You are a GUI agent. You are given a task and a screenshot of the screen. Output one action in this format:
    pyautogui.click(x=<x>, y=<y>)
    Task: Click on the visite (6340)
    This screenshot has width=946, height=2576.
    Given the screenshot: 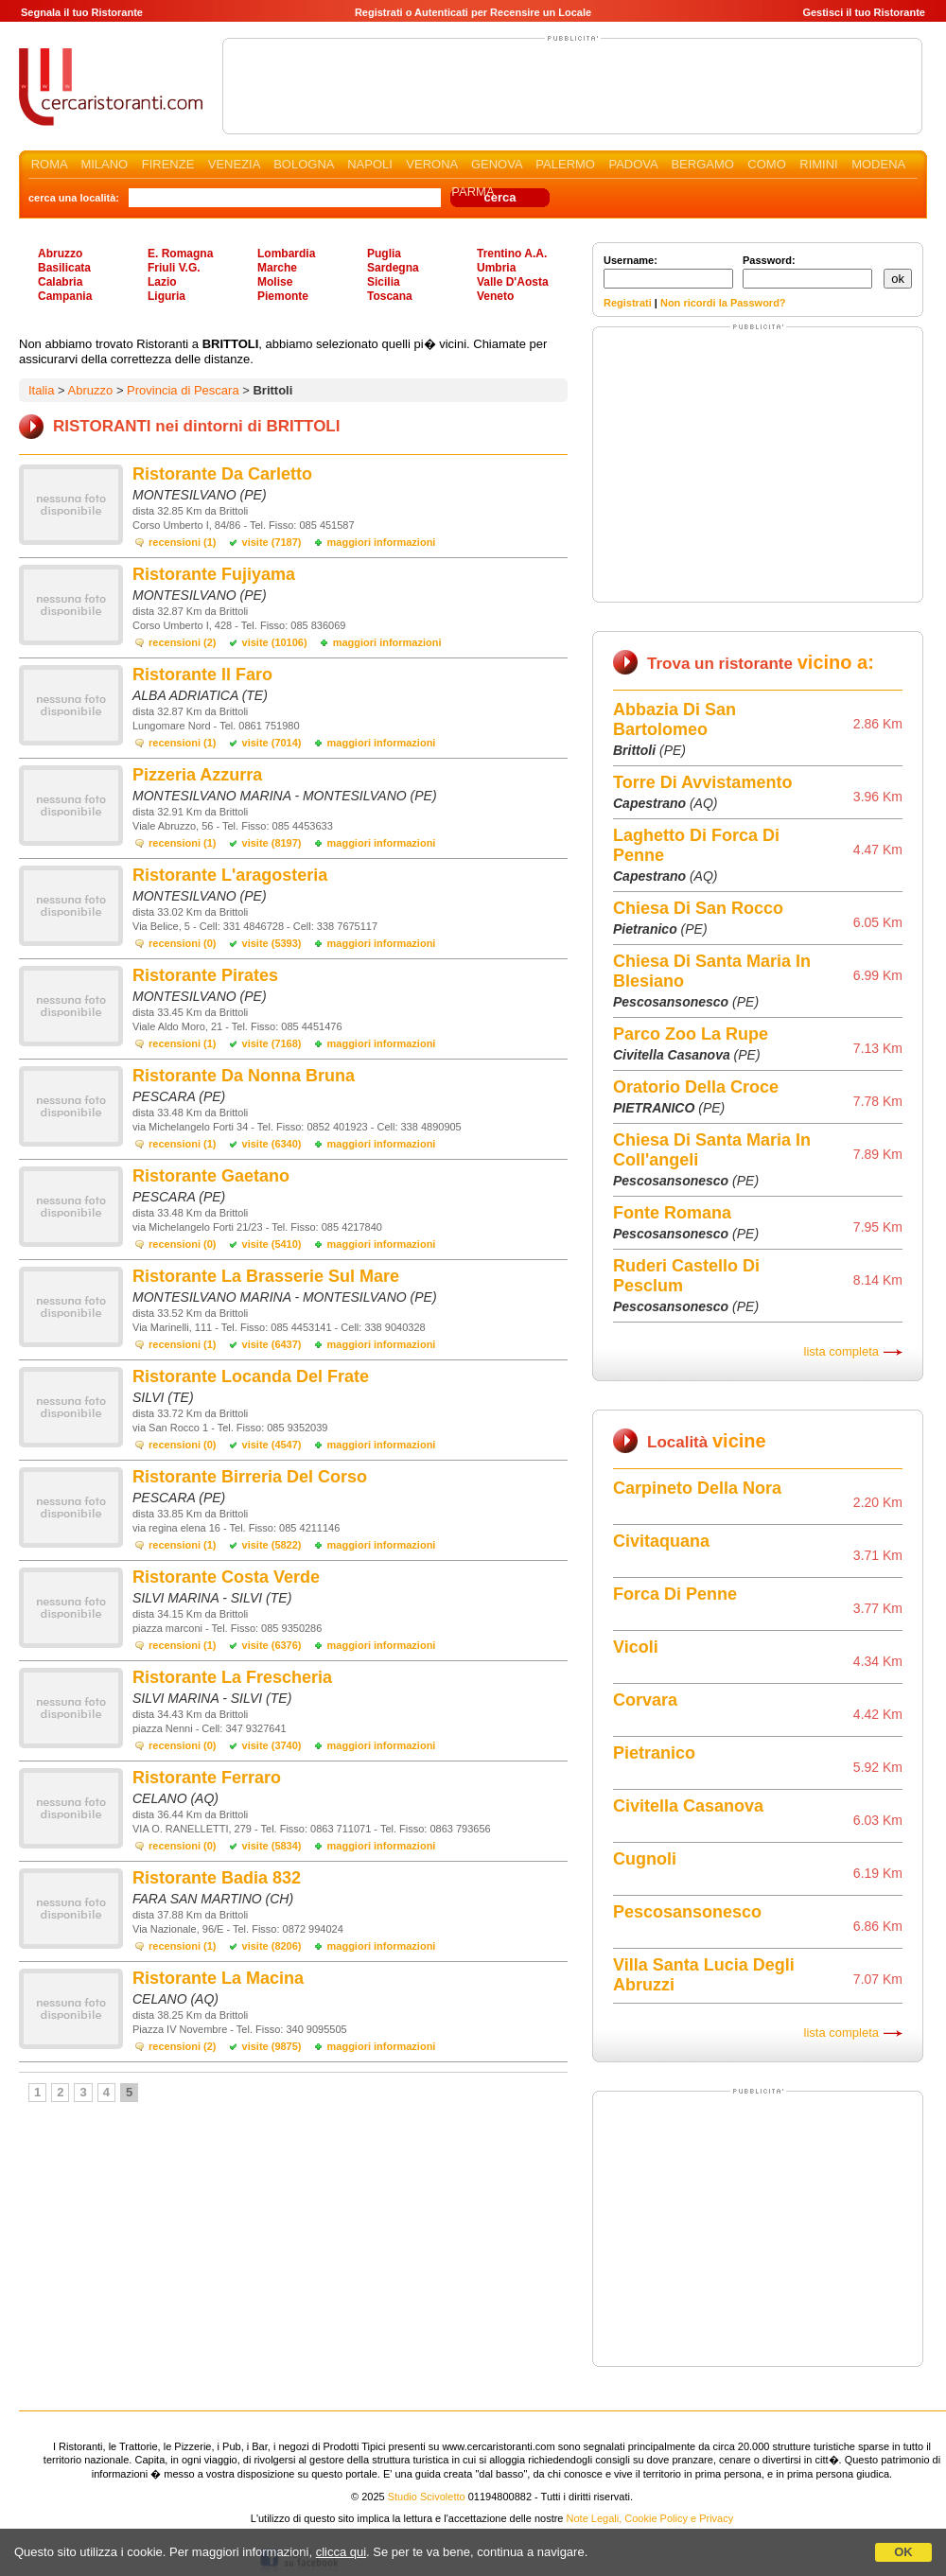 What is the action you would take?
    pyautogui.click(x=272, y=1143)
    